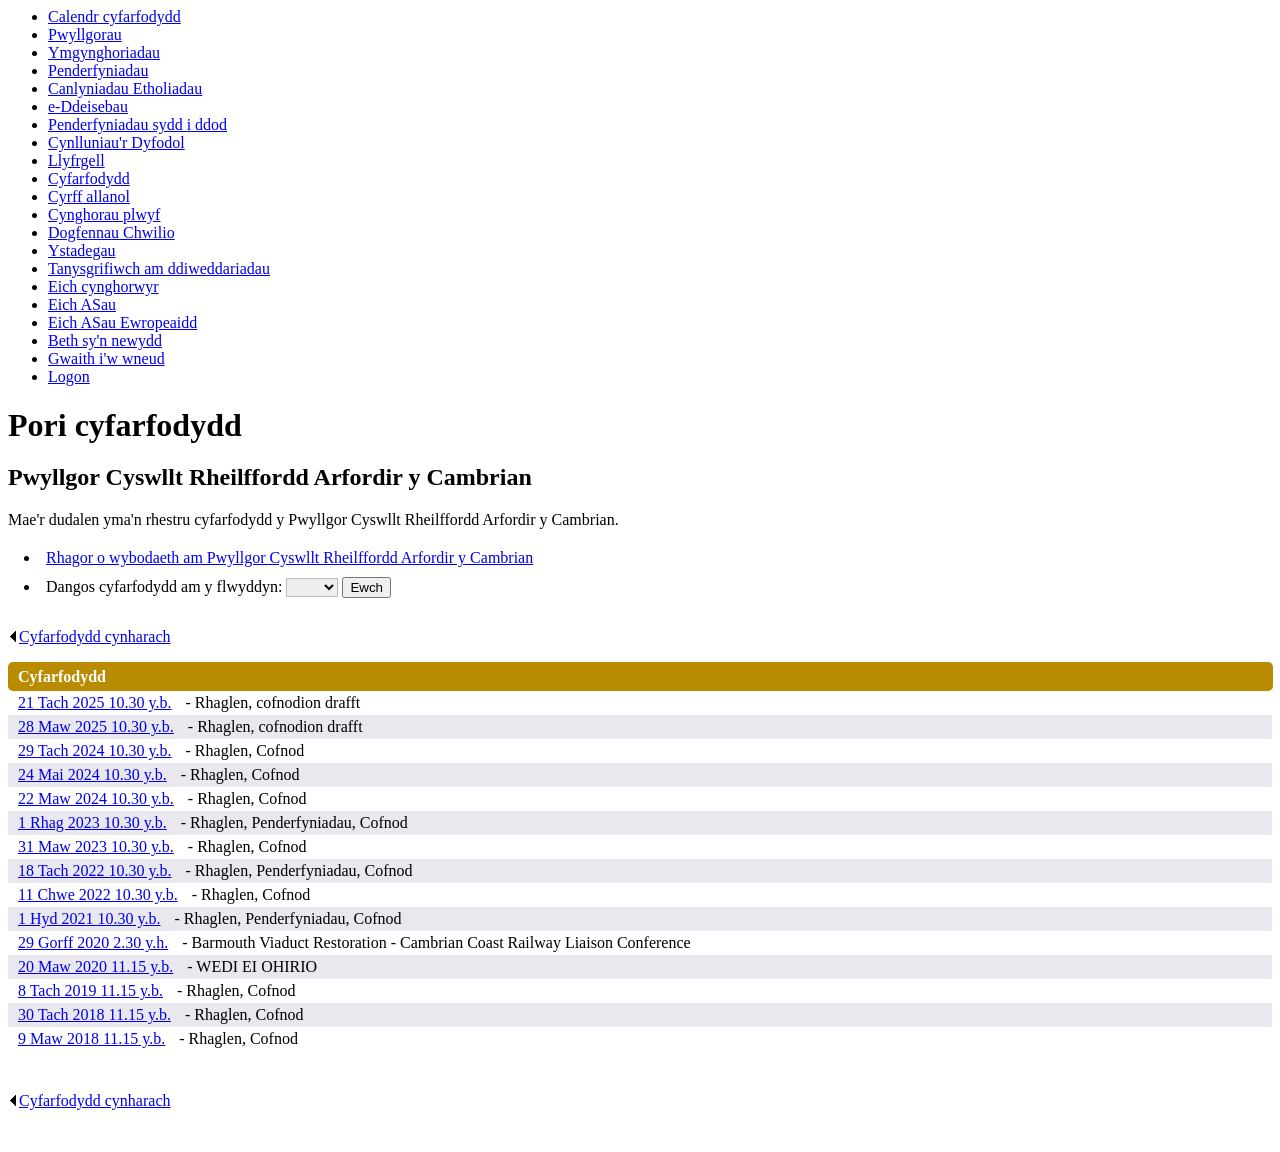 This screenshot has height=1152, width=1280. I want to click on 28 Maw 2025 10.30 y.b., so click(96, 726).